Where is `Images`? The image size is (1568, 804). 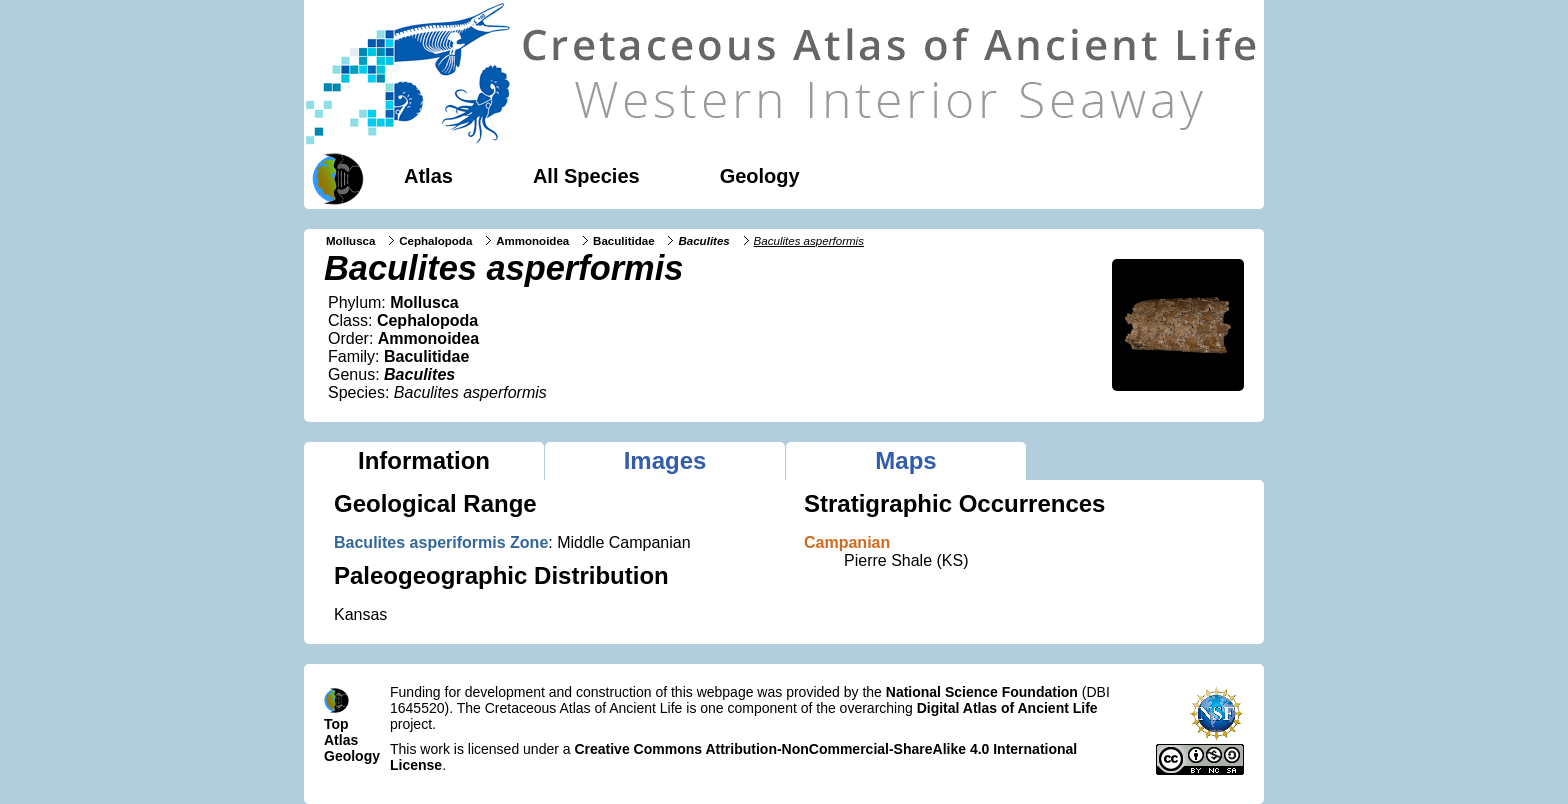 Images is located at coordinates (665, 460).